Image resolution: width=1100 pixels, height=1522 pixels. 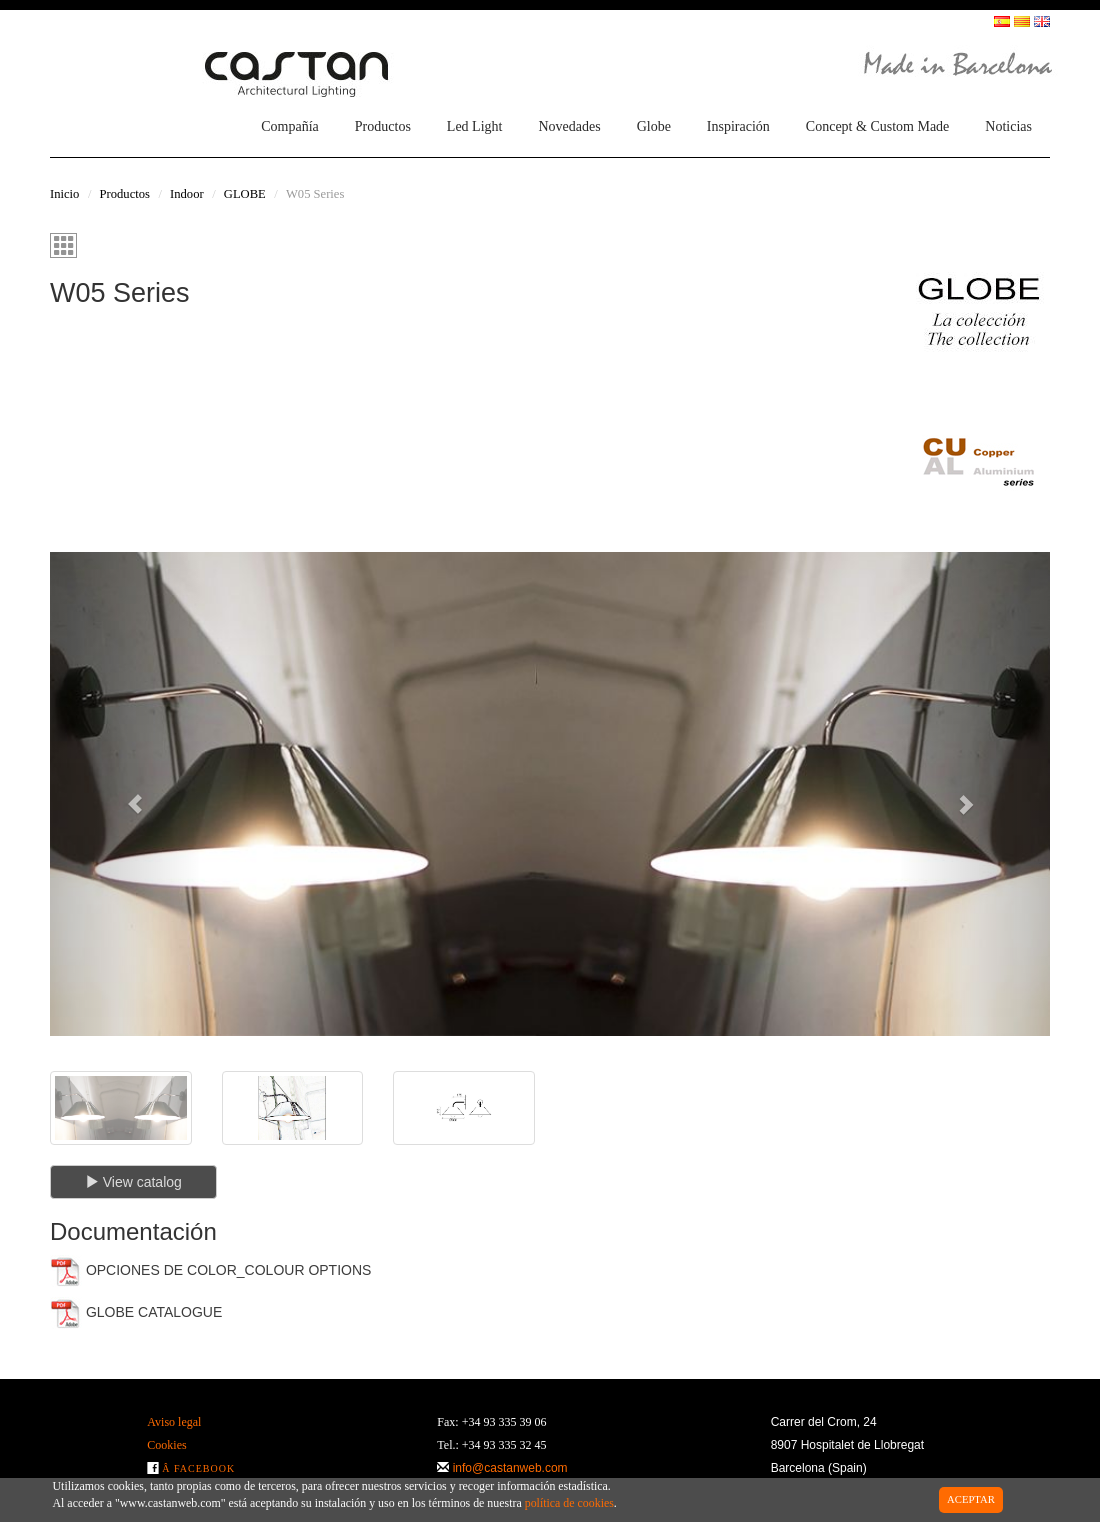 What do you see at coordinates (475, 126) in the screenshot?
I see `Led Light` at bounding box center [475, 126].